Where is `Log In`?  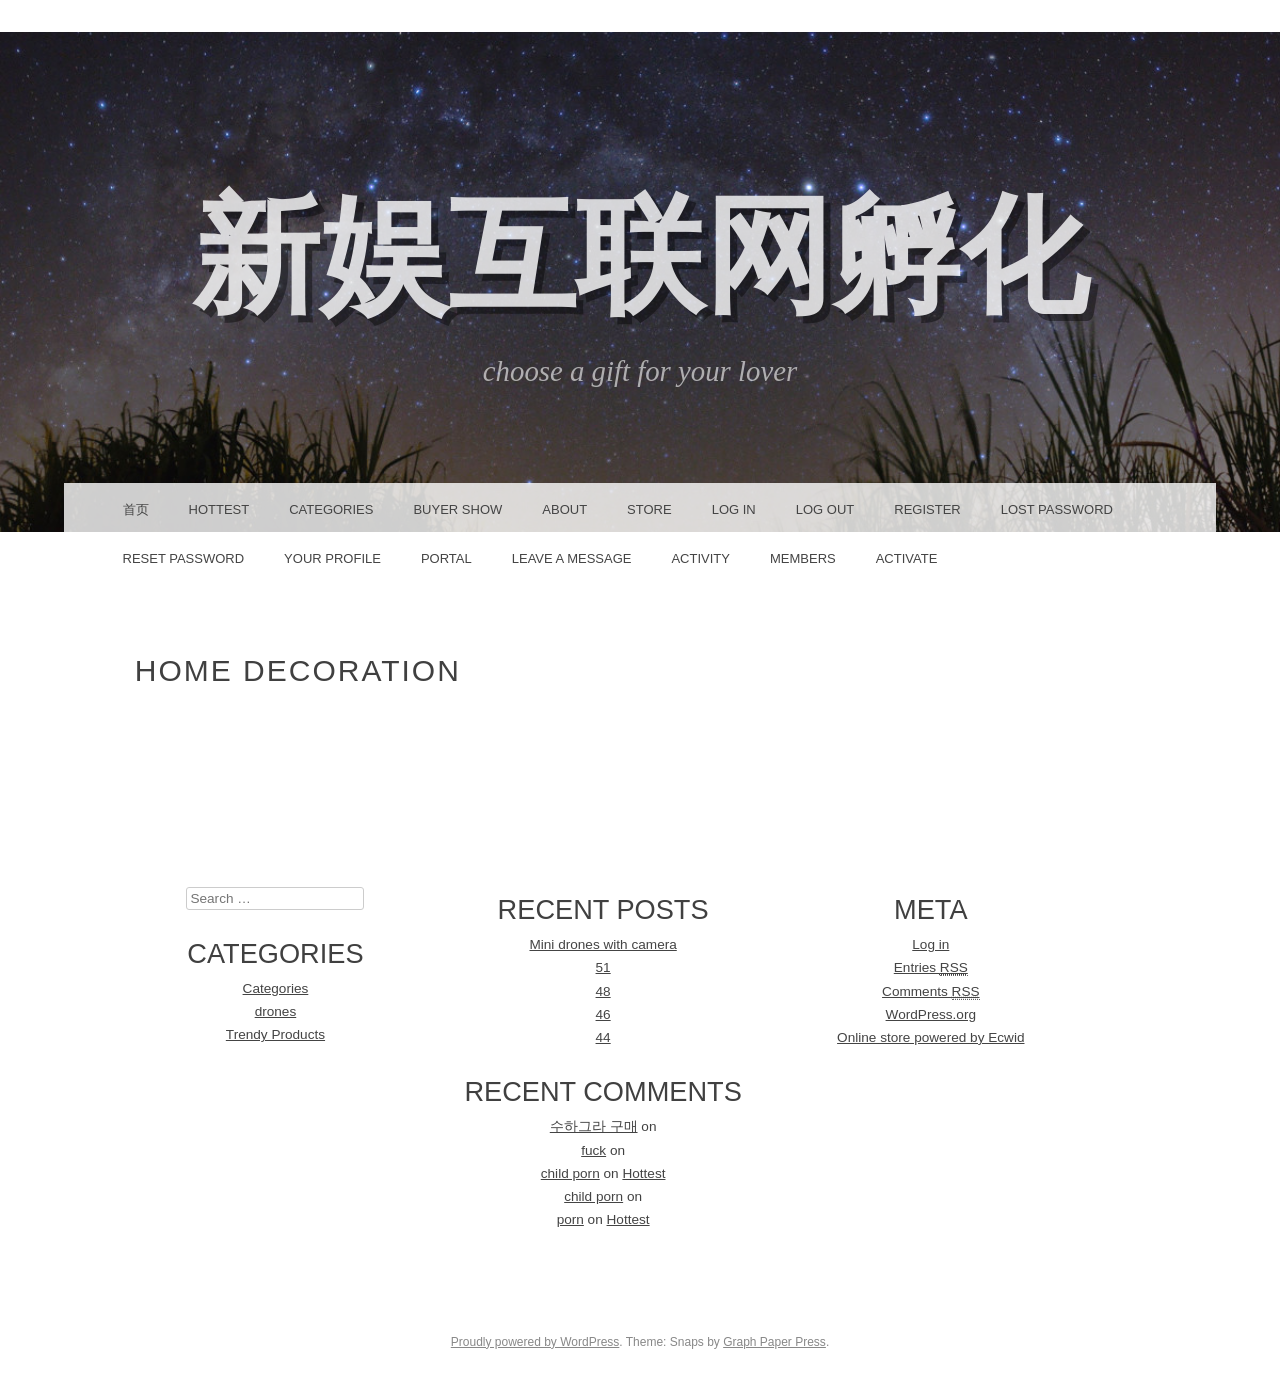
Log In is located at coordinates (734, 509).